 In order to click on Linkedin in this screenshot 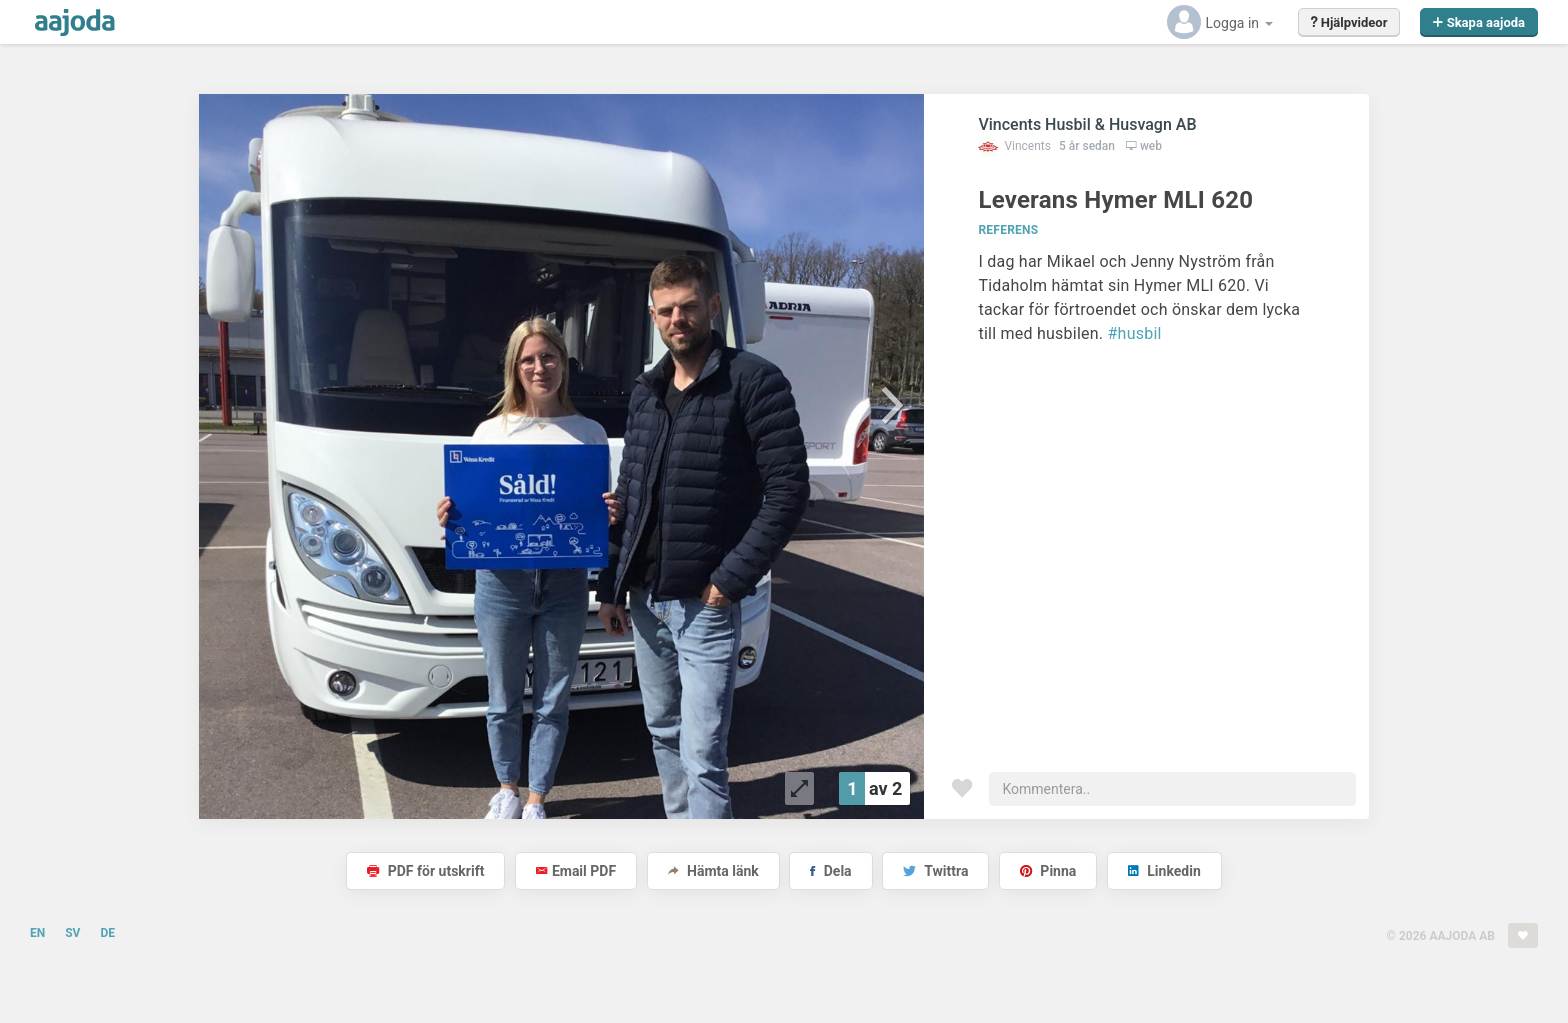, I will do `click(1164, 871)`.